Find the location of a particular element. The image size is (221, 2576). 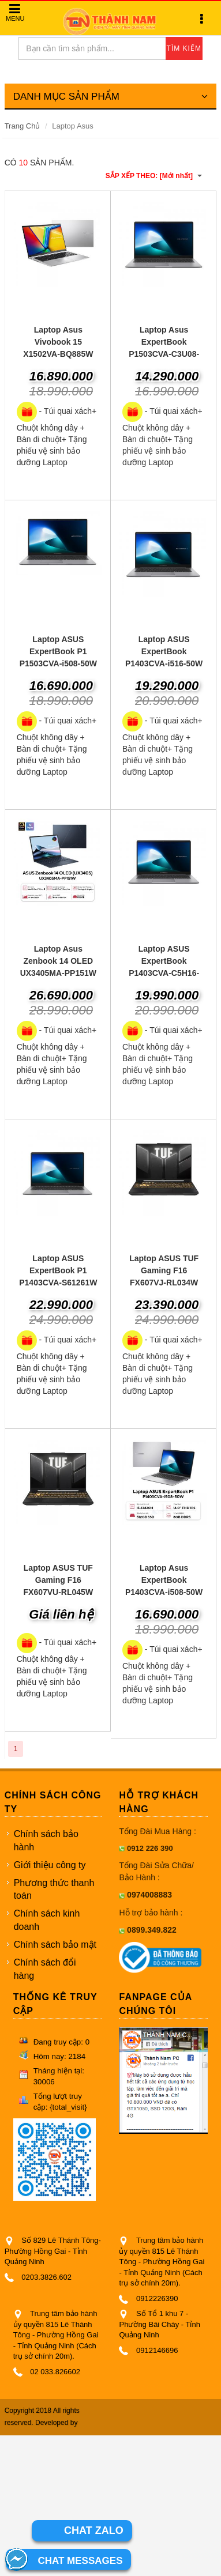

Chính sách kinh doanh is located at coordinates (47, 1920).